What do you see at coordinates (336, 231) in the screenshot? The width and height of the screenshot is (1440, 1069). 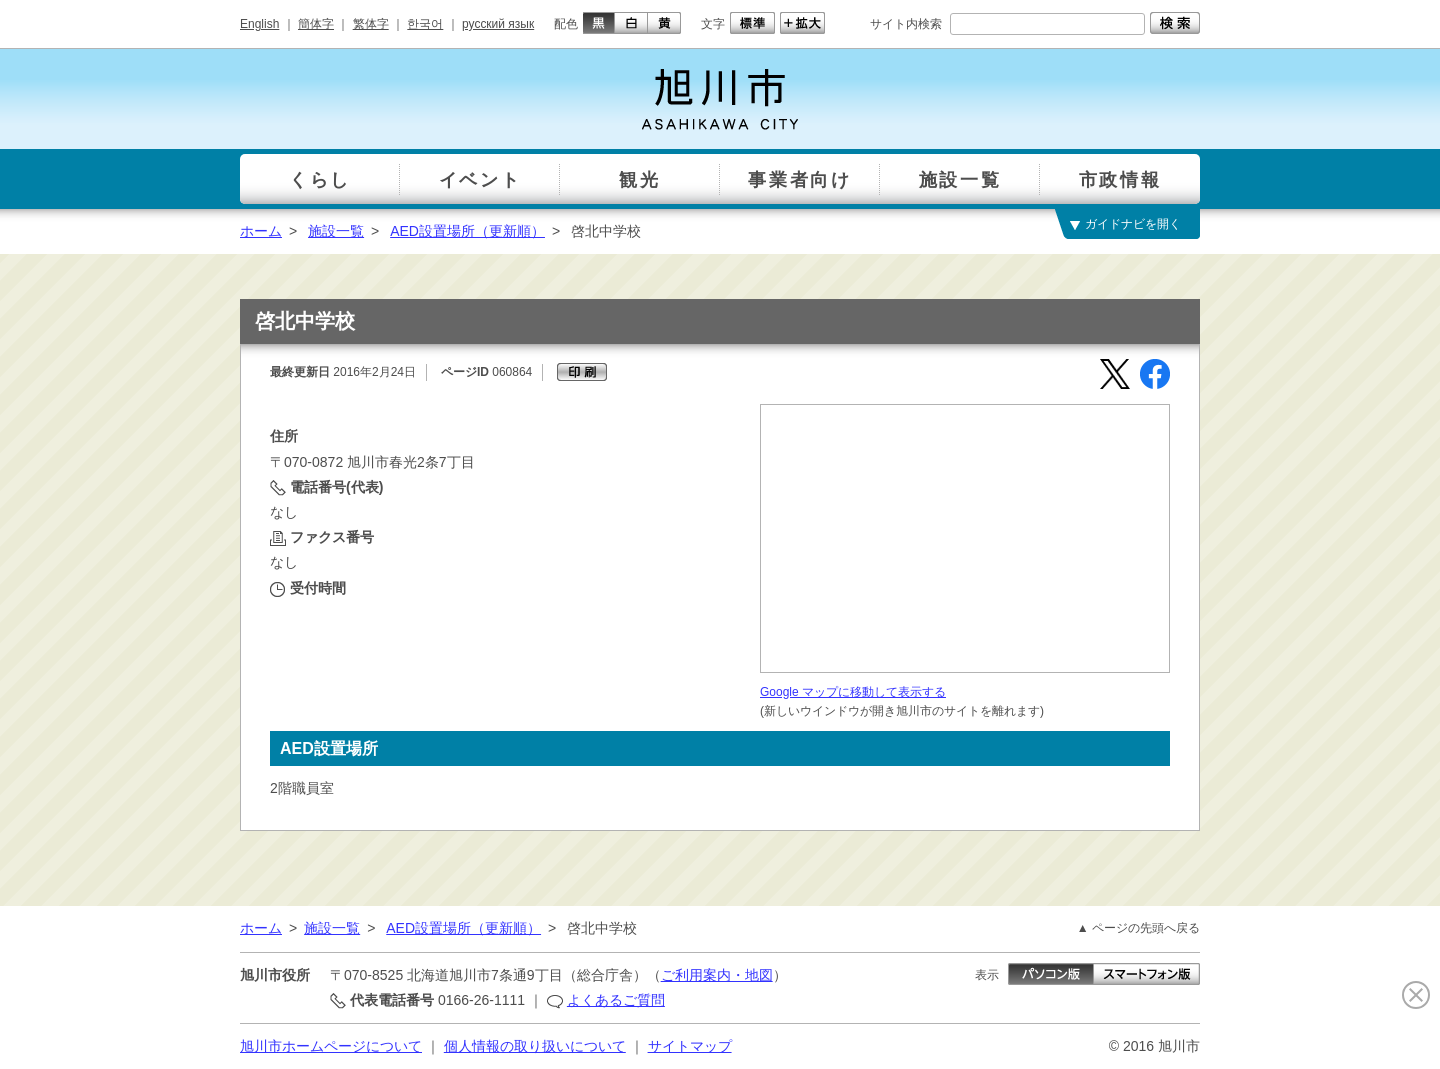 I see `施設一覧` at bounding box center [336, 231].